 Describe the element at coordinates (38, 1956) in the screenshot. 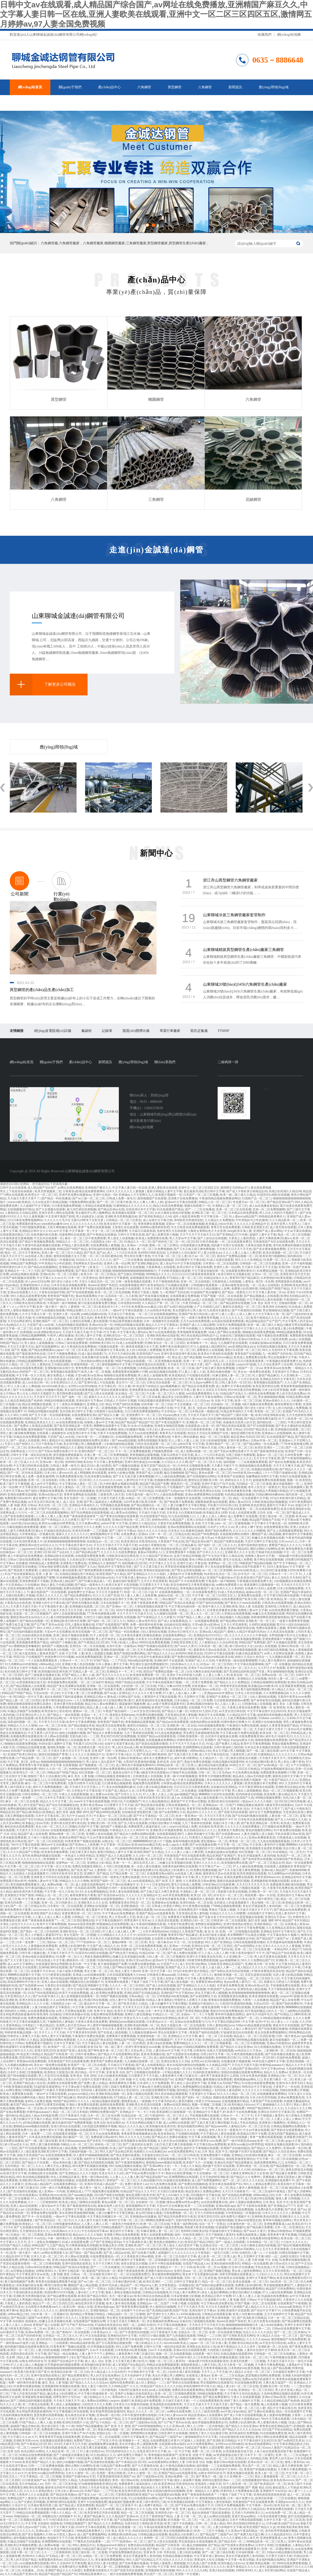

I see `亚洲av电影在线观看网址` at that location.